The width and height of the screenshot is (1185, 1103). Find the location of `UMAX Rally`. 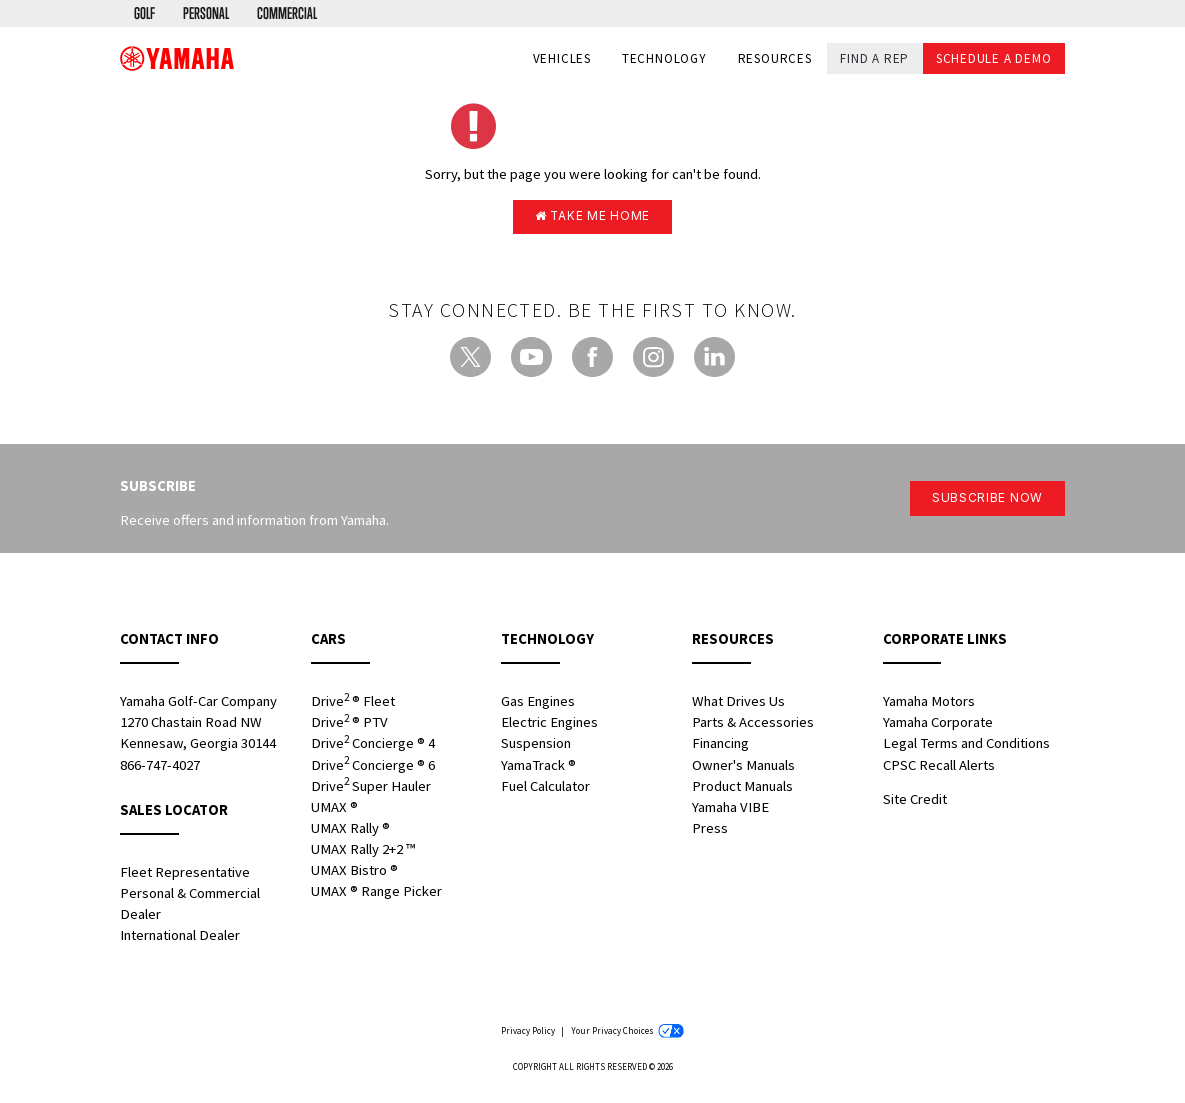

UMAX Rally is located at coordinates (350, 831).